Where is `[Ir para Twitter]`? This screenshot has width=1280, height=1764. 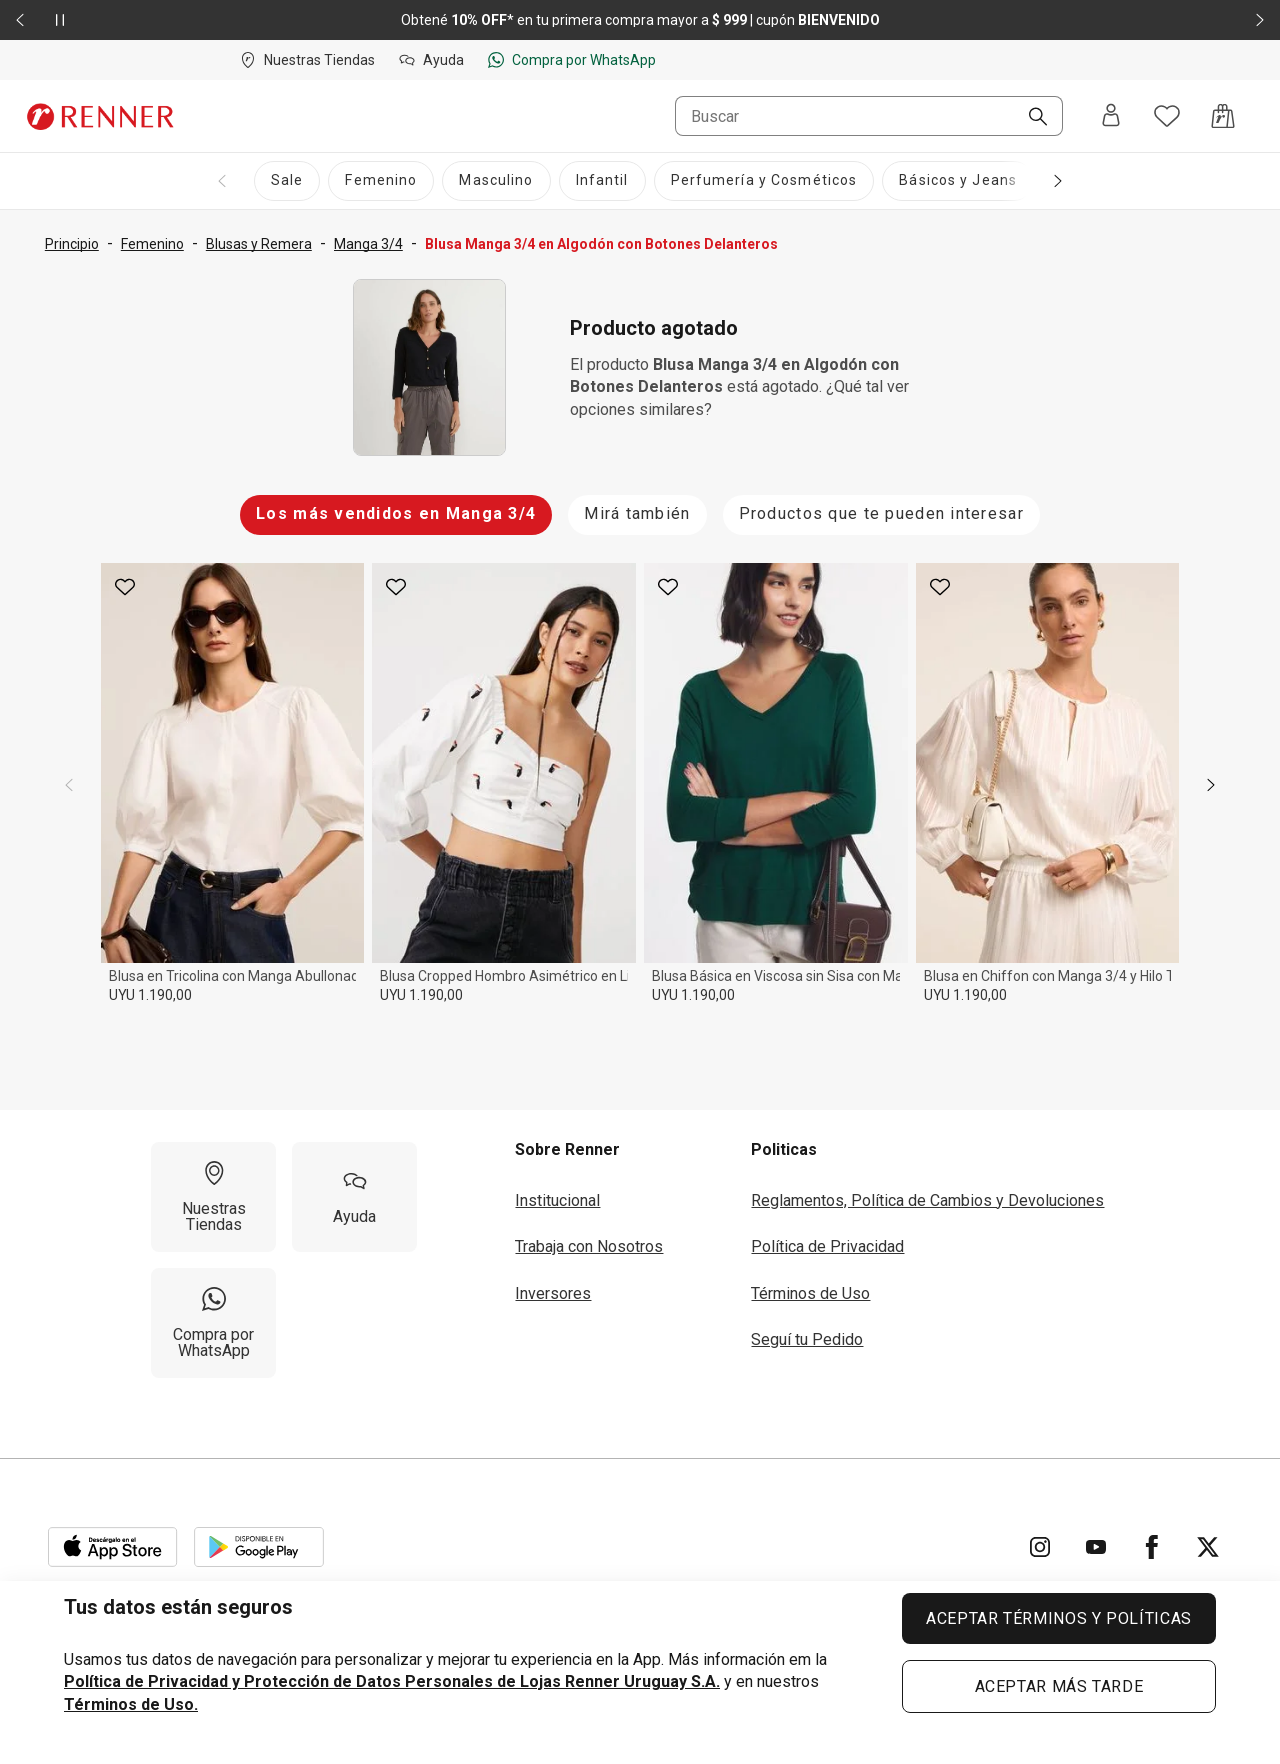
[Ir para Twitter] is located at coordinates (1208, 1547).